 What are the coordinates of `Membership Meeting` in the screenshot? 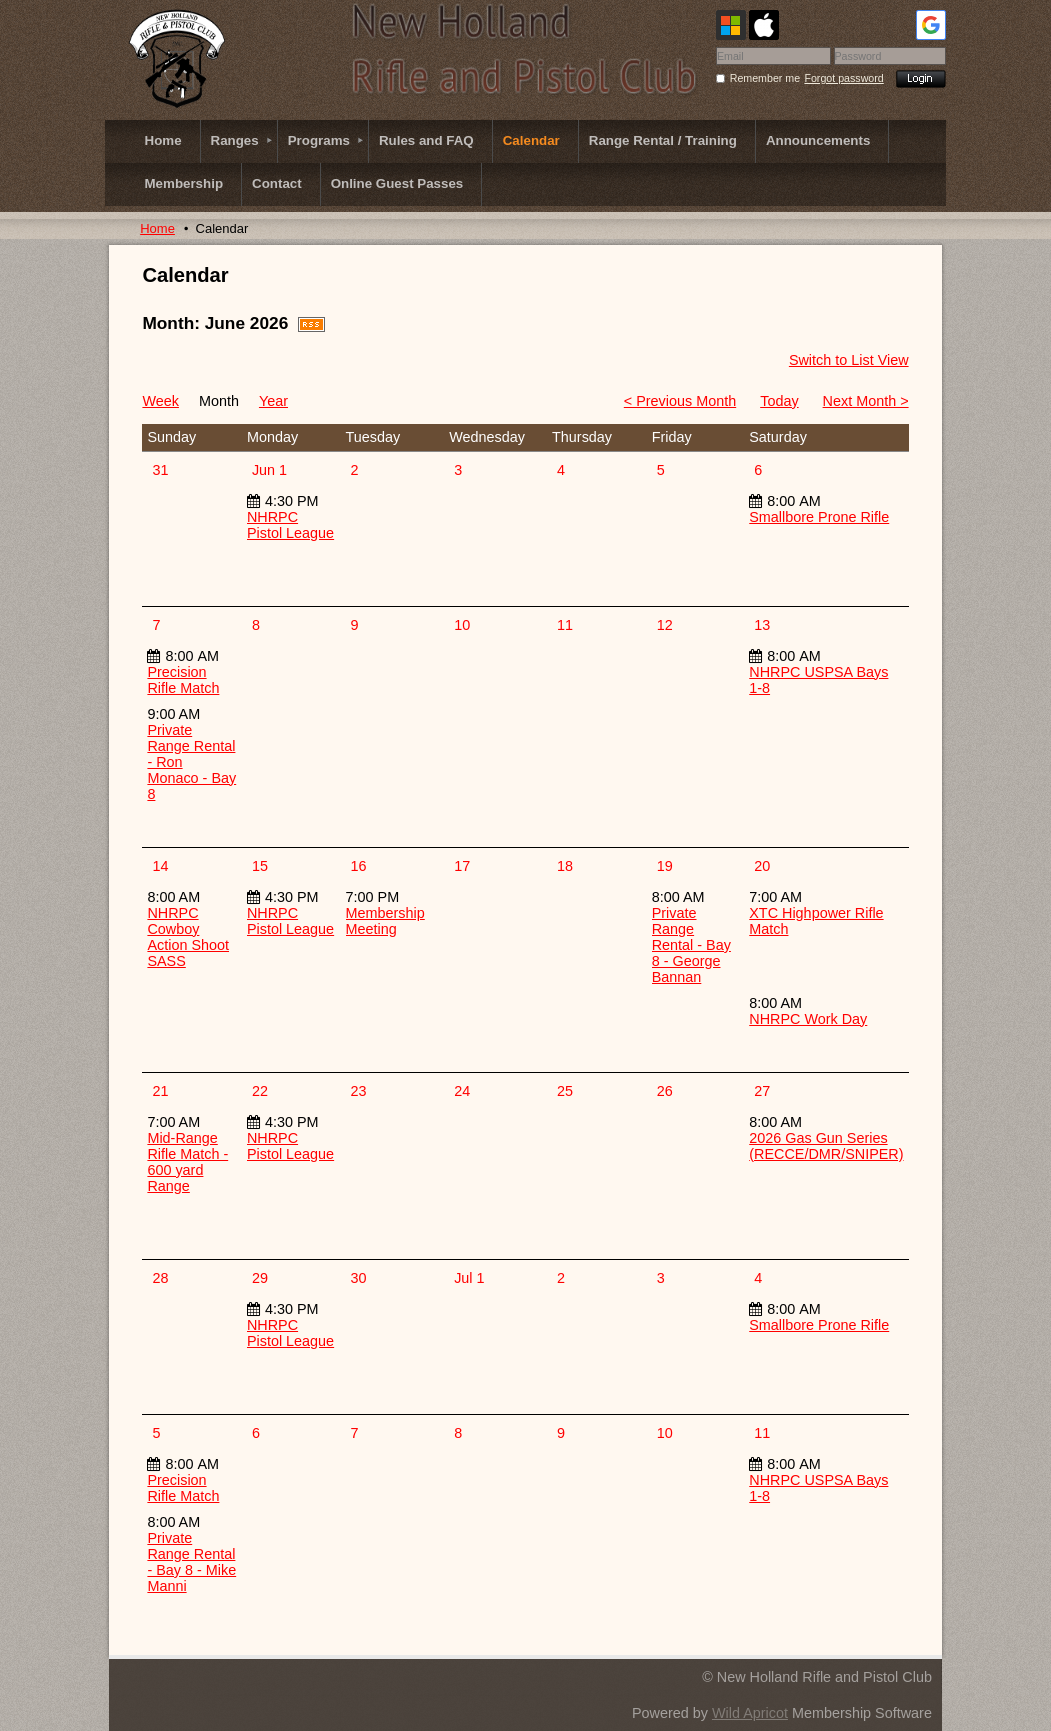 It's located at (385, 921).